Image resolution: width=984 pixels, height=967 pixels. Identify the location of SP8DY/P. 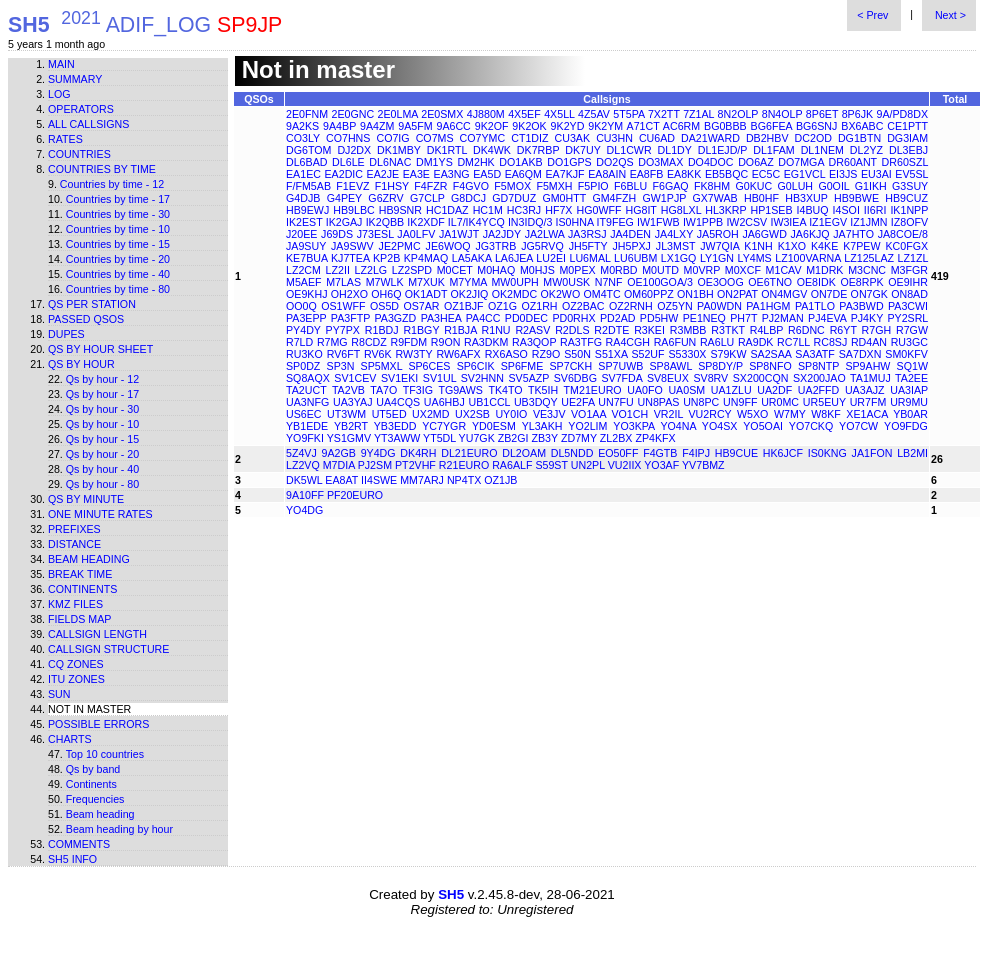
(720, 366).